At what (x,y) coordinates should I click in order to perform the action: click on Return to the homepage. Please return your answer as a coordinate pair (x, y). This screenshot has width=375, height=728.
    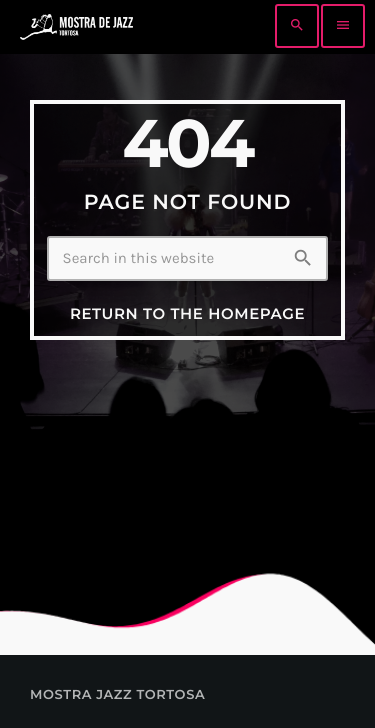
    Looking at the image, I should click on (187, 313).